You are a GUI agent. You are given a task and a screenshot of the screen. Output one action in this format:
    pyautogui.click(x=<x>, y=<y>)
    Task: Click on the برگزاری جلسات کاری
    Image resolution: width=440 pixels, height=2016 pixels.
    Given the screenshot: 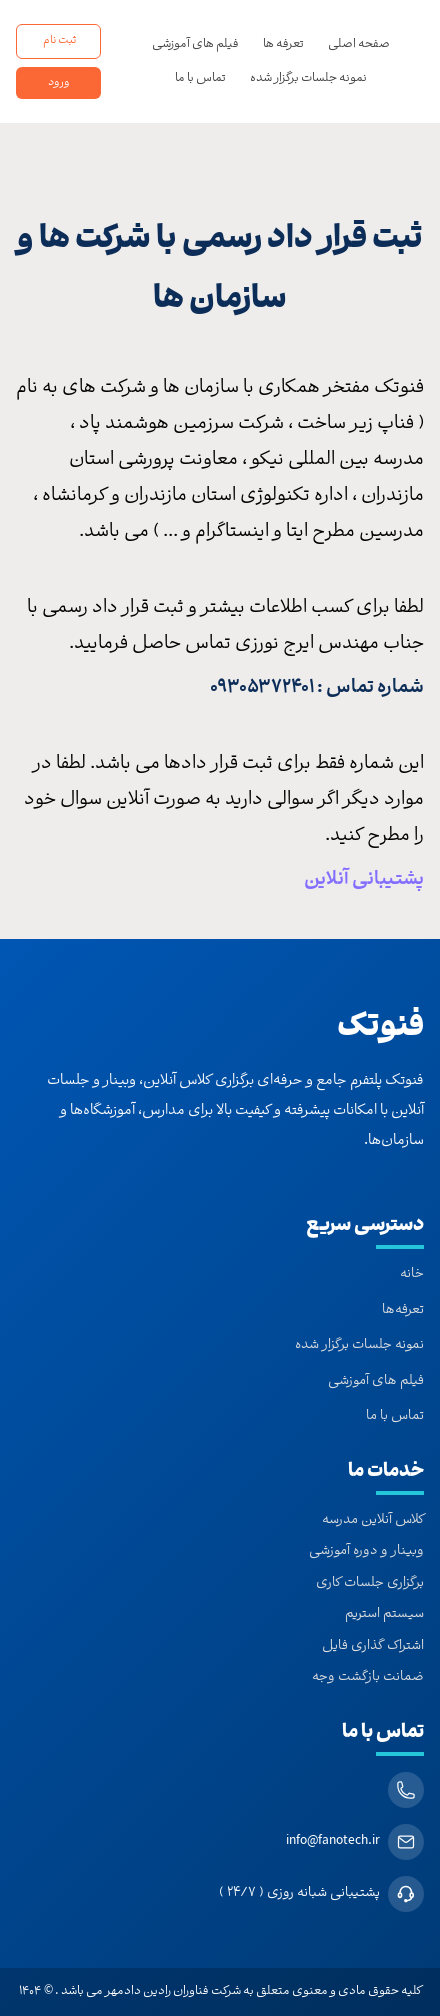 What is the action you would take?
    pyautogui.click(x=370, y=1584)
    